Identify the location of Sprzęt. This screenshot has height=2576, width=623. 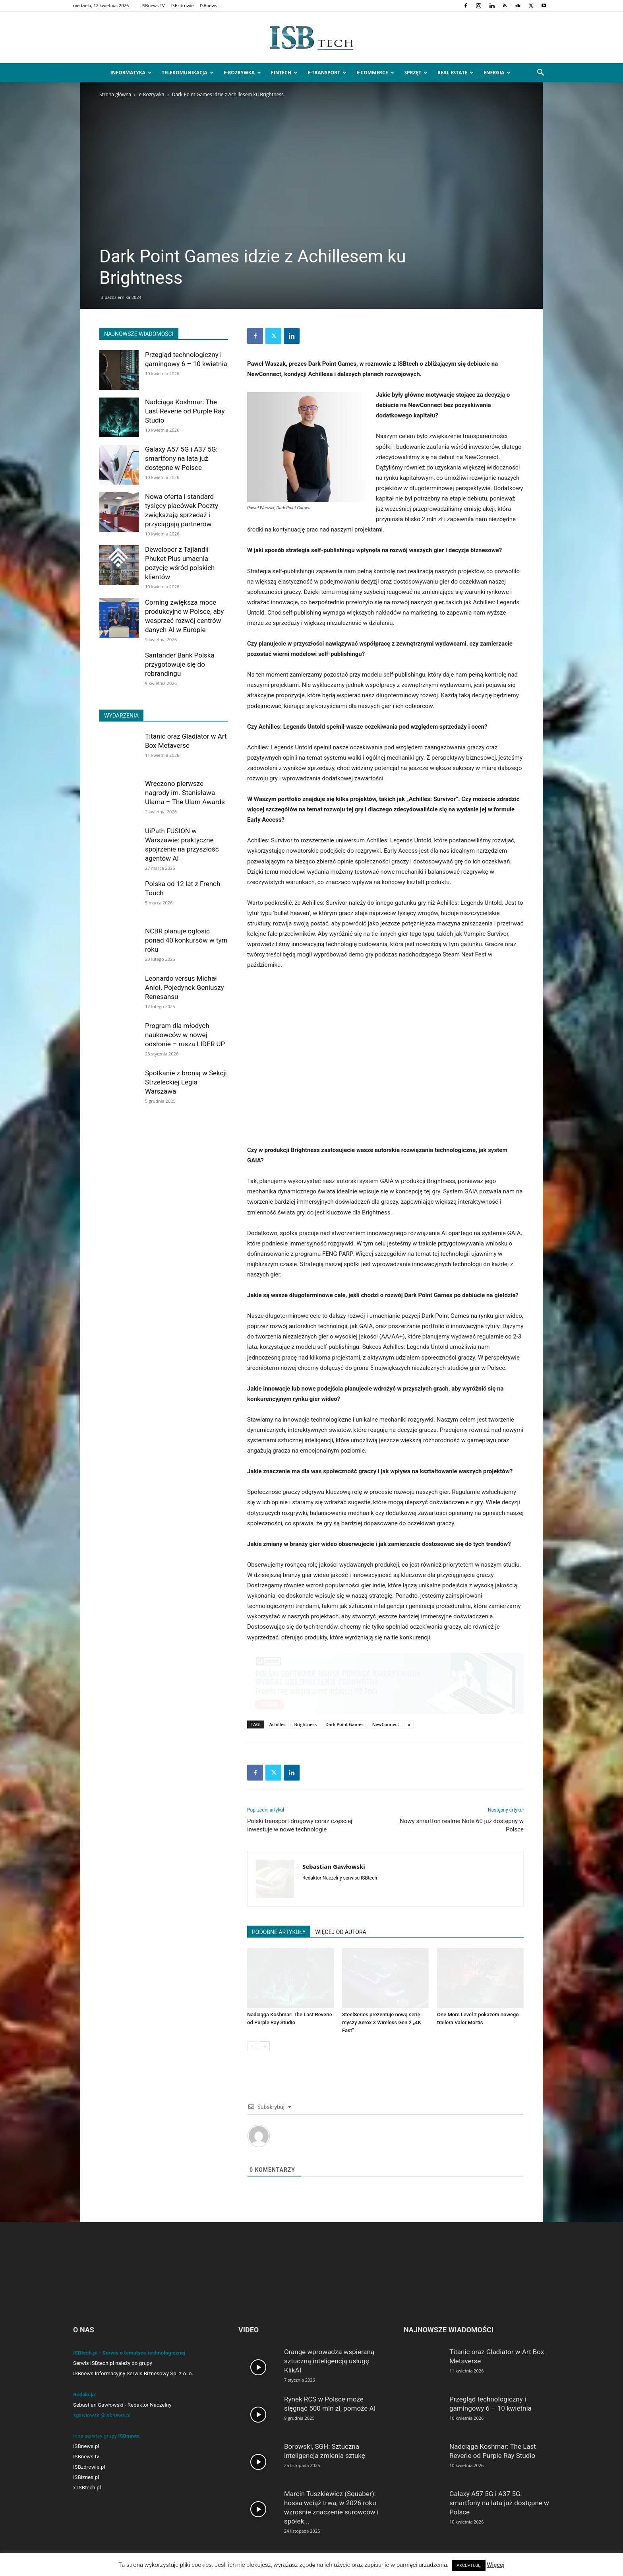
(416, 72).